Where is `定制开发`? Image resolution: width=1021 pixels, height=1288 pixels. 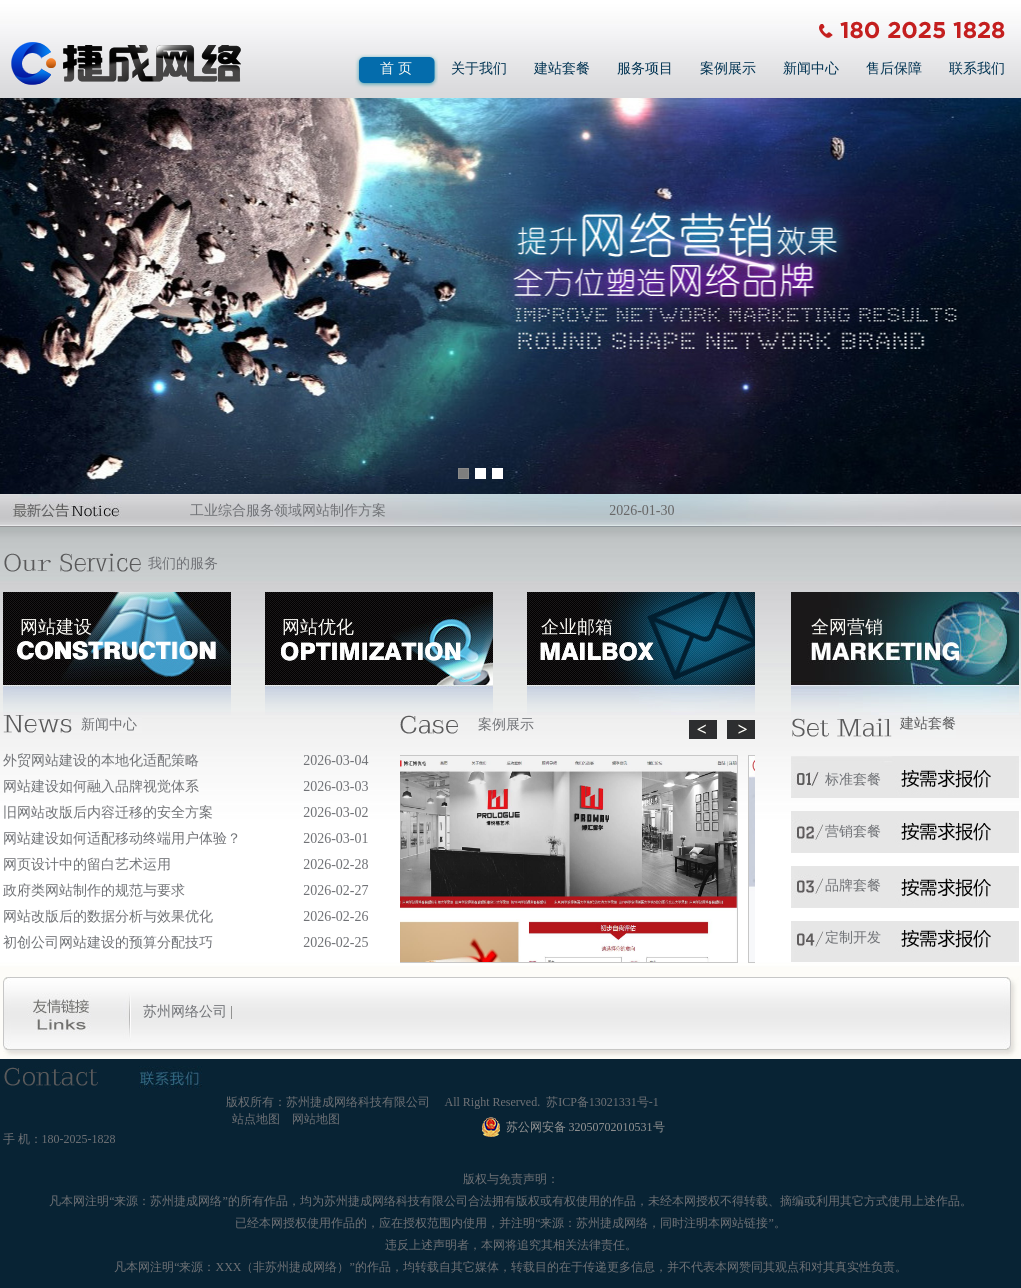
定制开发 is located at coordinates (853, 937).